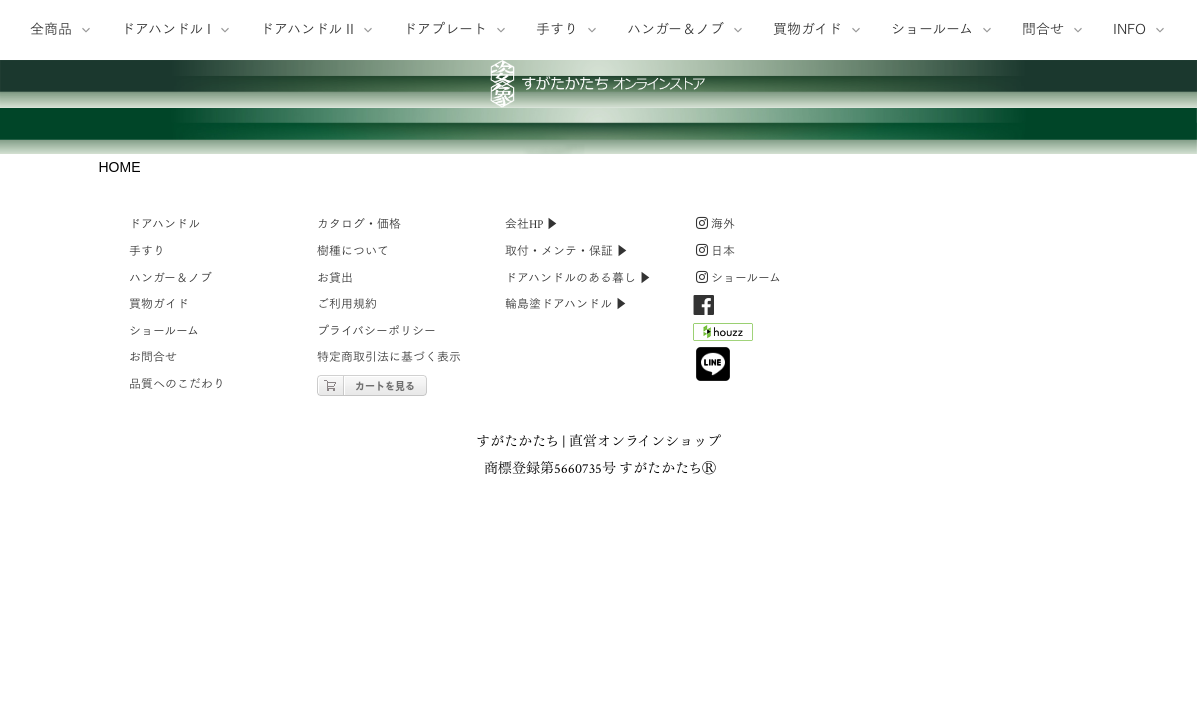 This screenshot has width=1197, height=720. What do you see at coordinates (353, 468) in the screenshot?
I see `樹種について` at bounding box center [353, 468].